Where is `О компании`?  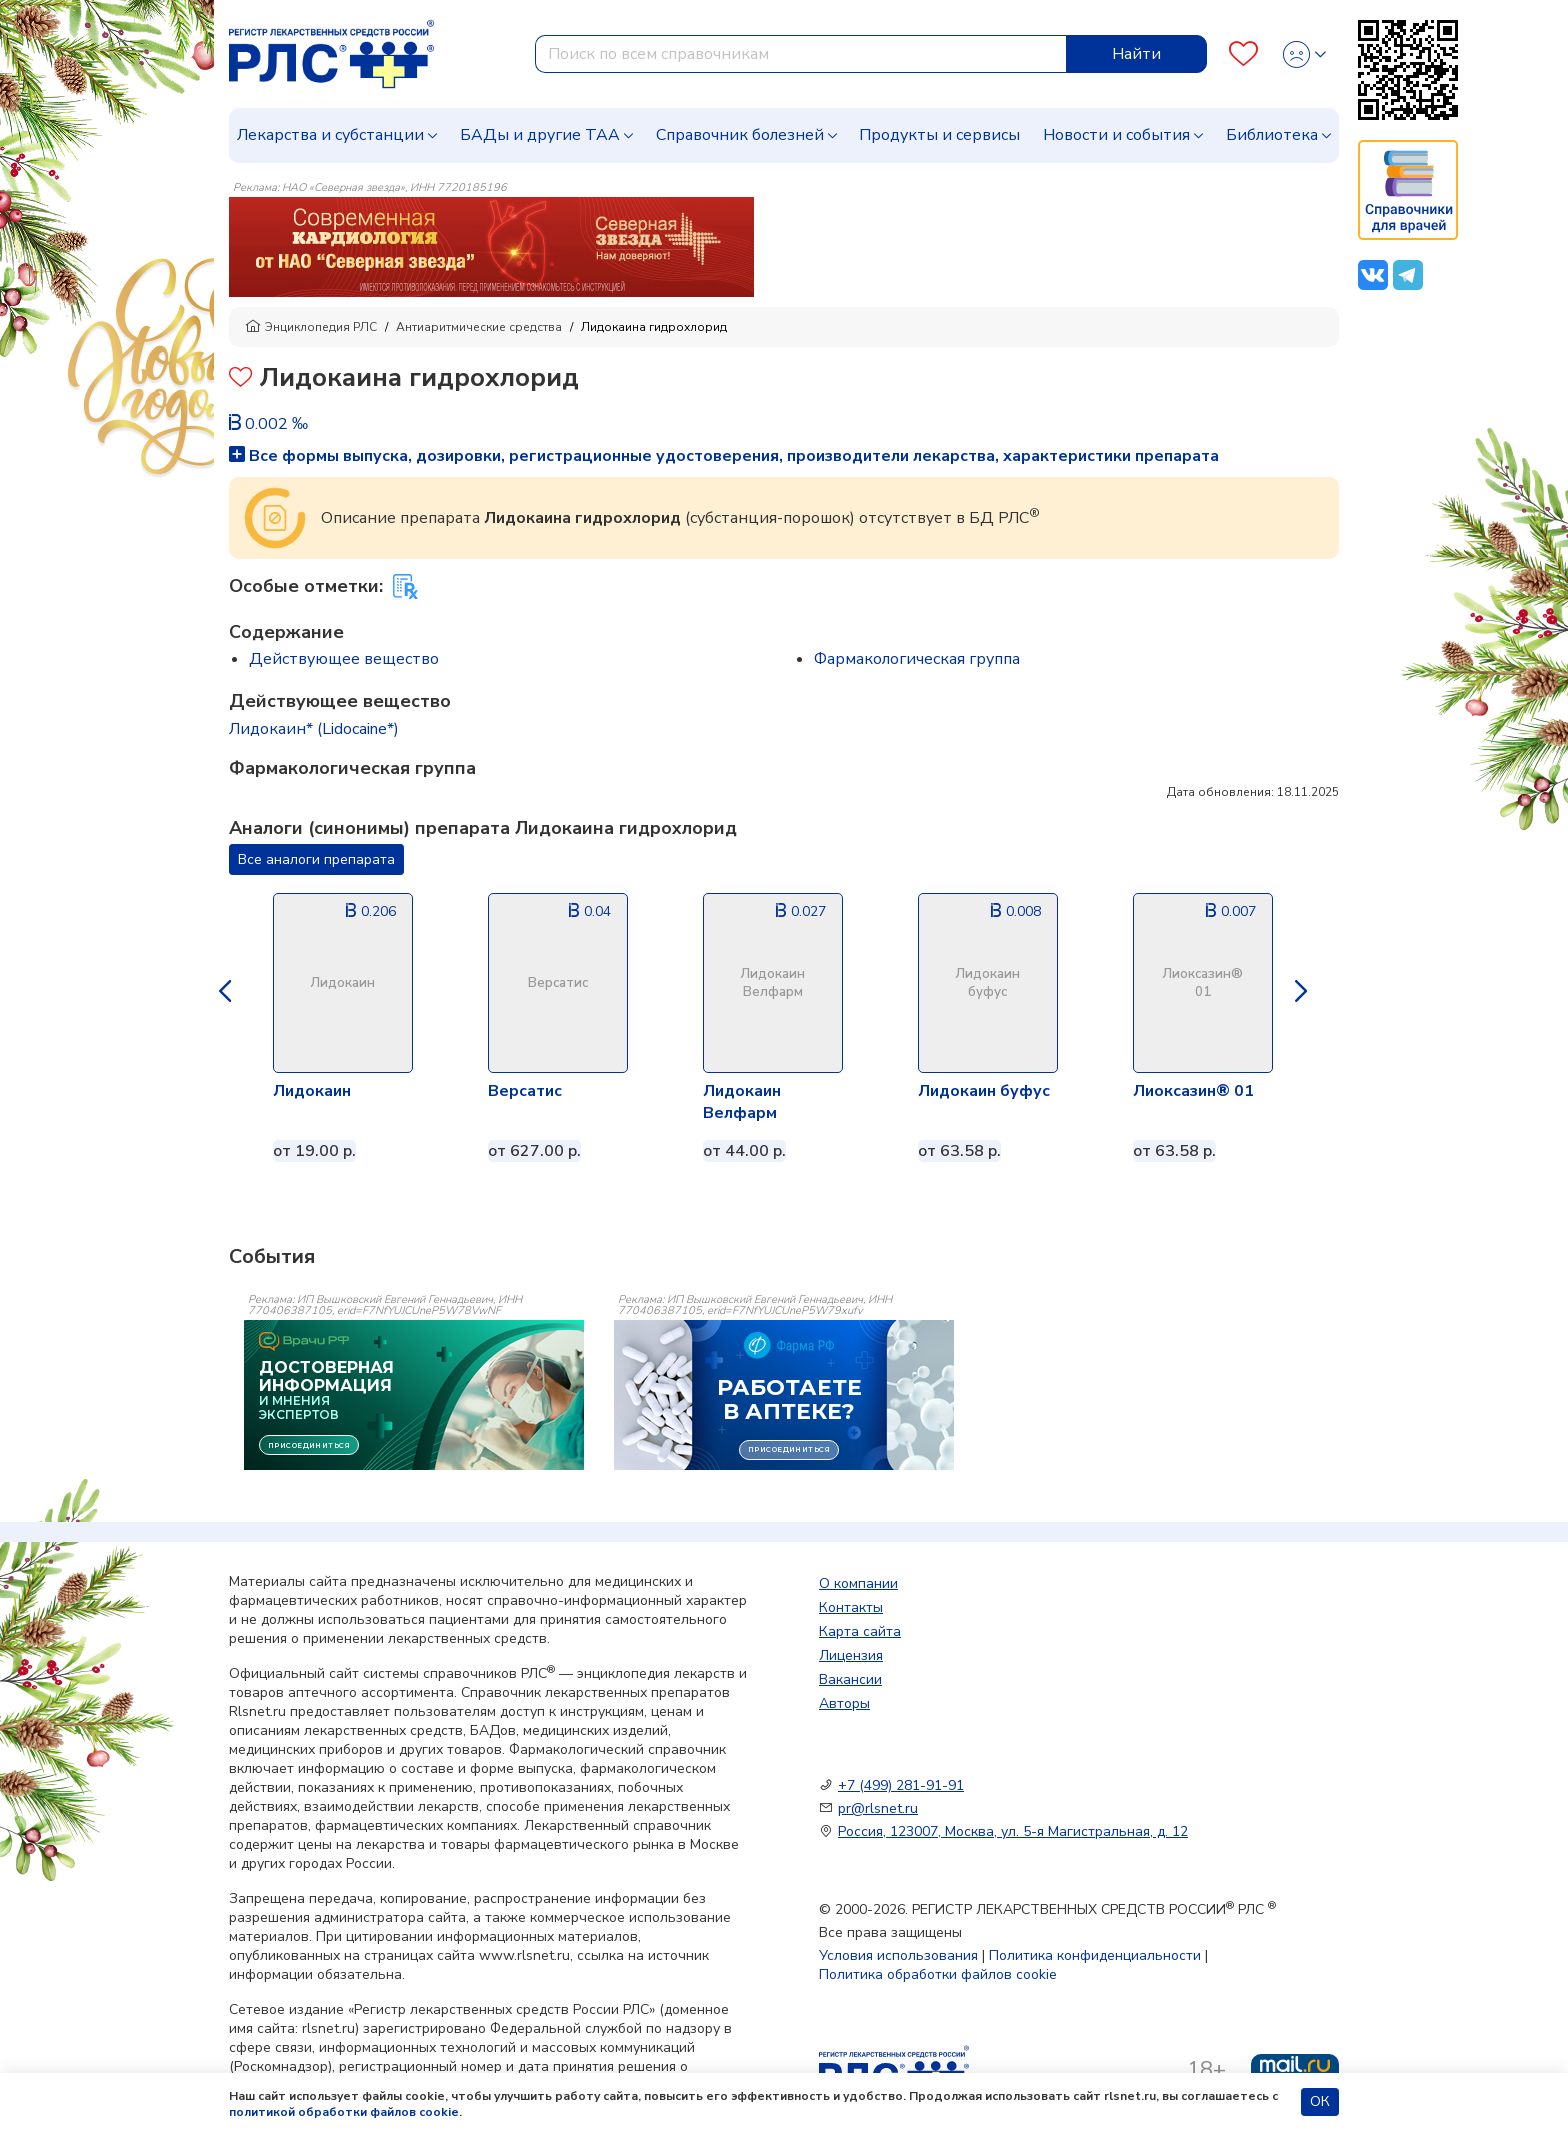
О компании is located at coordinates (858, 1583).